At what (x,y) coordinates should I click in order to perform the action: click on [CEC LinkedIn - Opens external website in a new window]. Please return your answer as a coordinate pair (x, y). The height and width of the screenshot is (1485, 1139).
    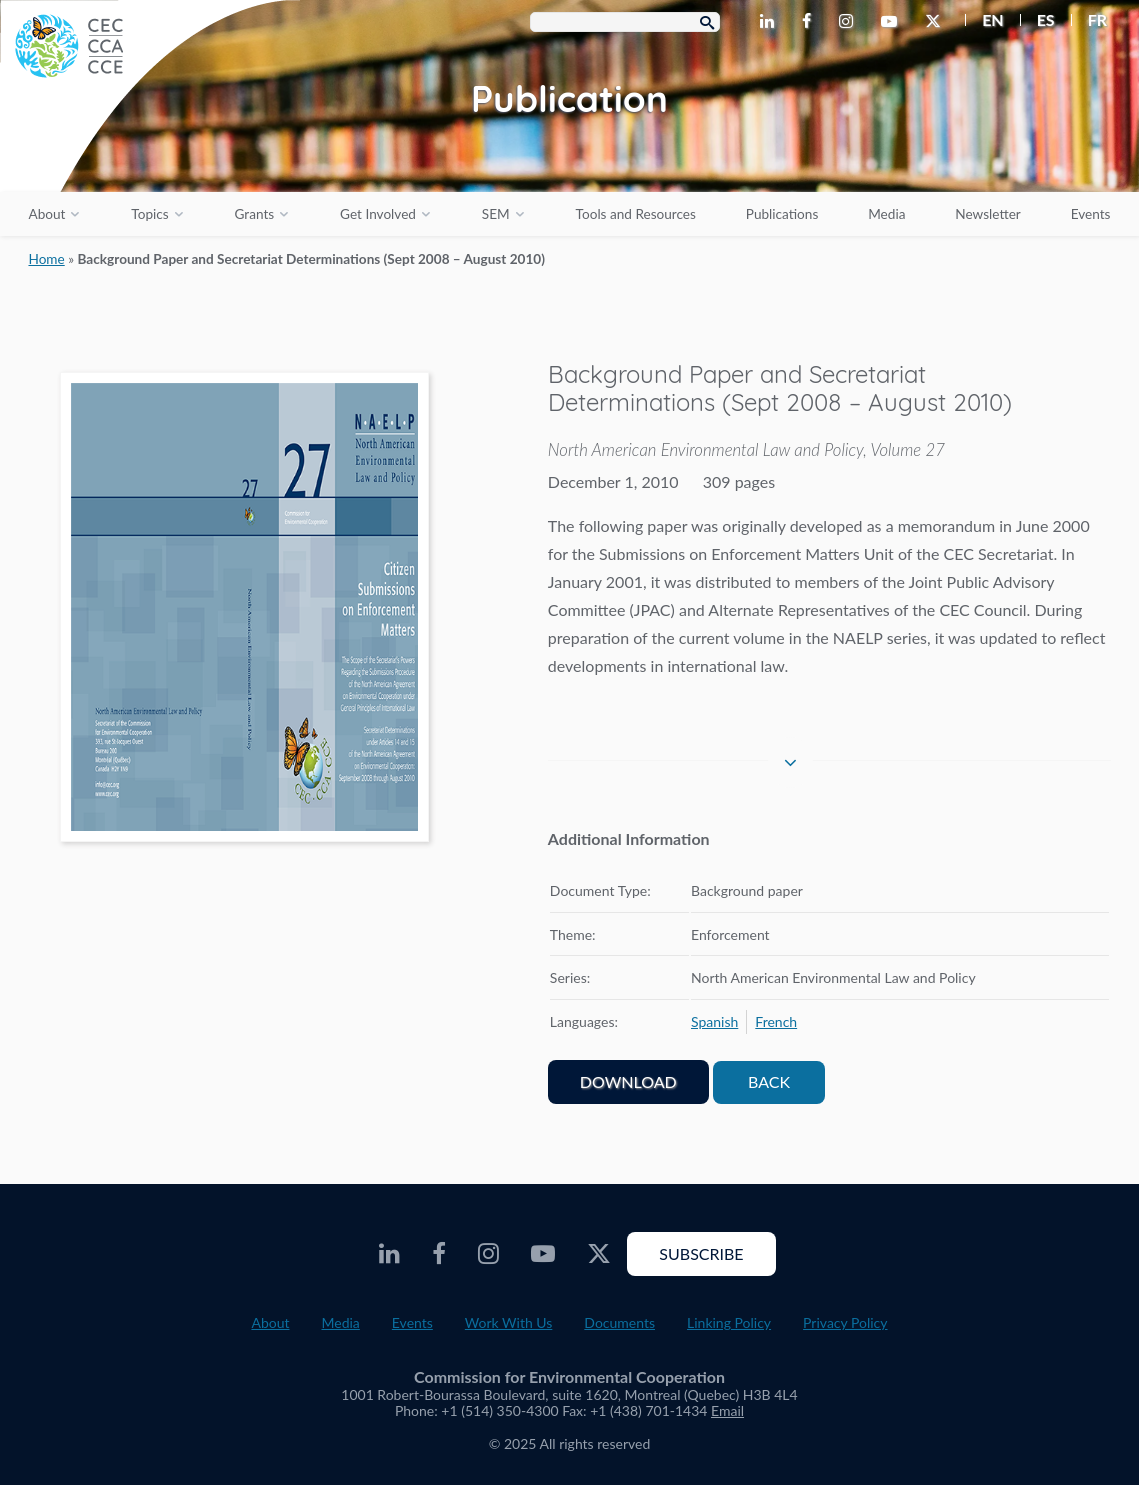
    Looking at the image, I should click on (771, 22).